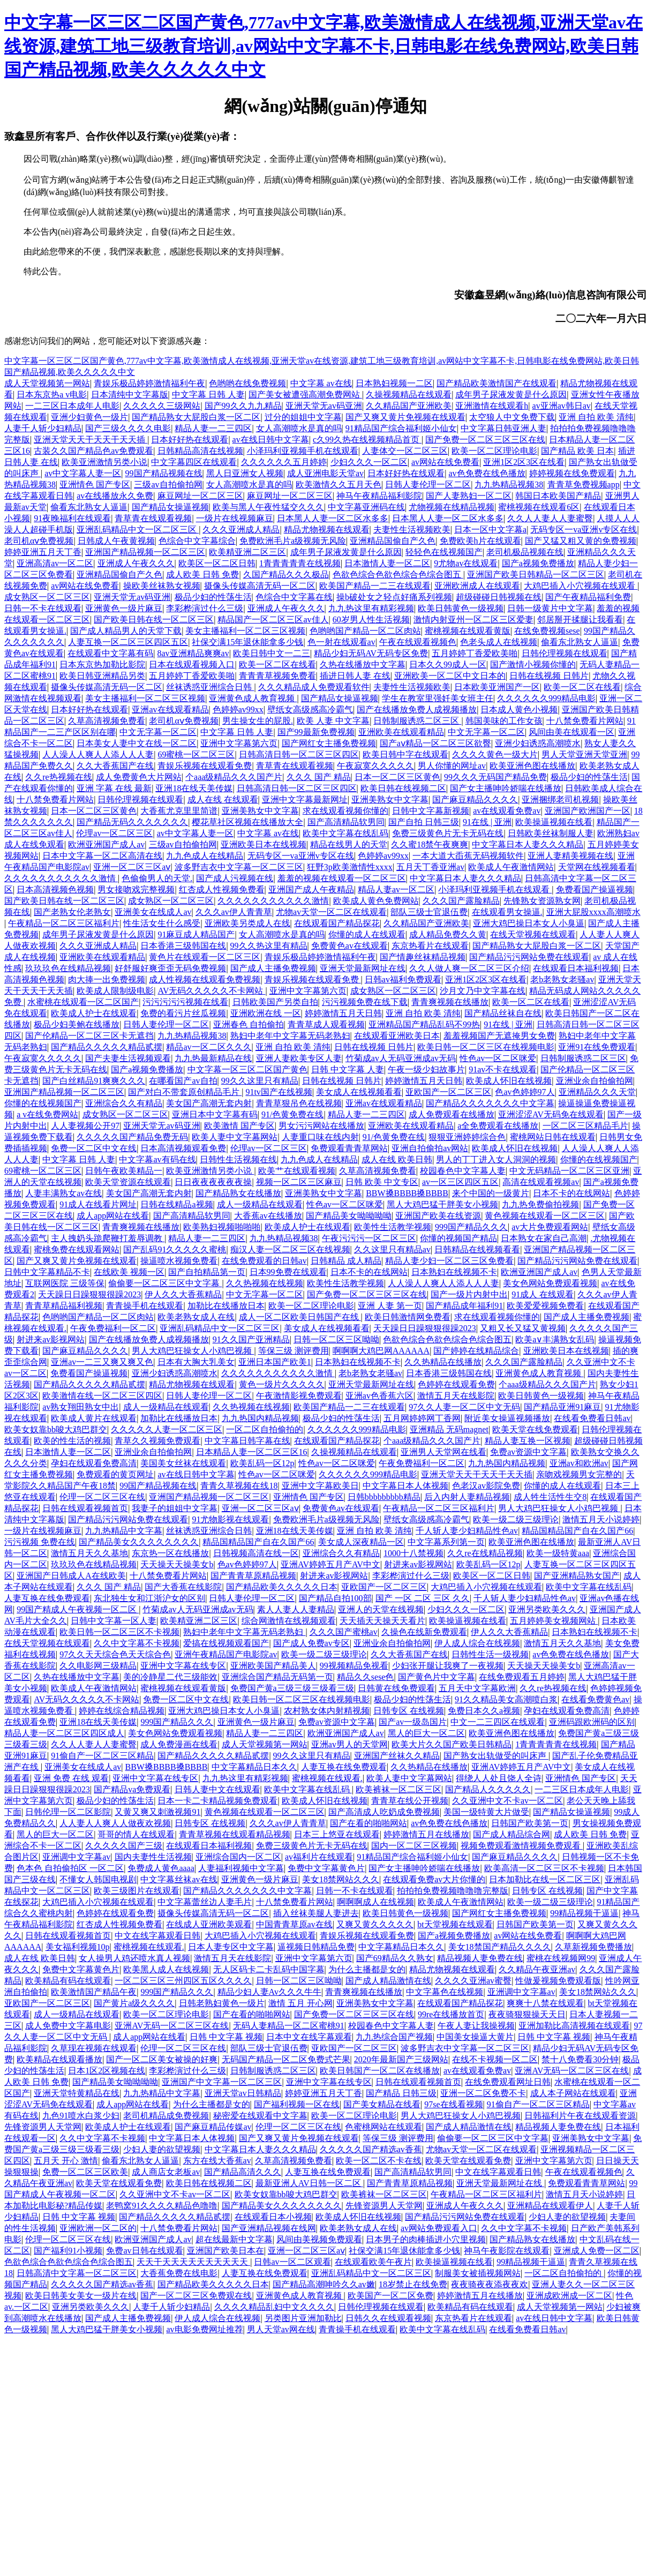 Image resolution: width=647 pixels, height=2576 pixels. Describe the element at coordinates (47, 1271) in the screenshot. I see `日韩中文字幕精品不卡` at that location.